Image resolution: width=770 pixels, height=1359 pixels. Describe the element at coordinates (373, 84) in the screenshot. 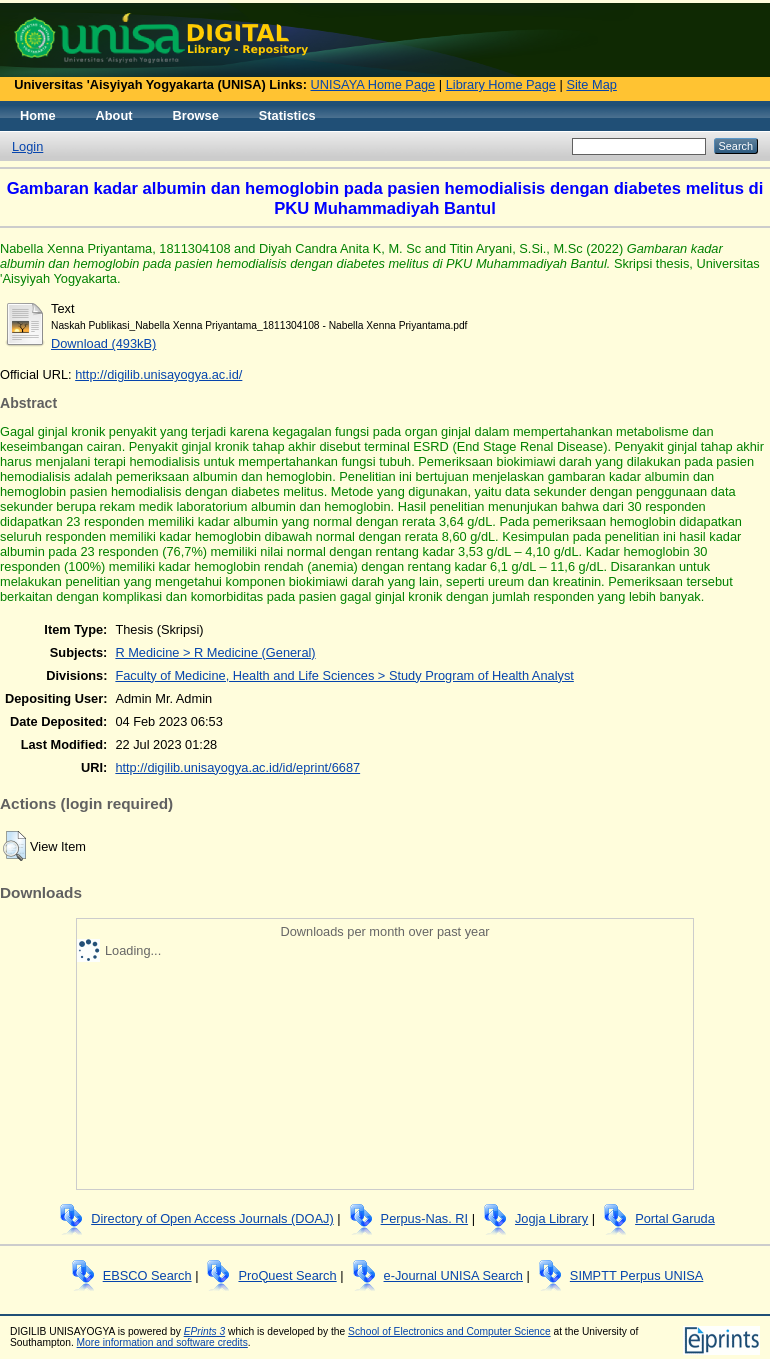

I see `UNISAYA Home Page` at that location.